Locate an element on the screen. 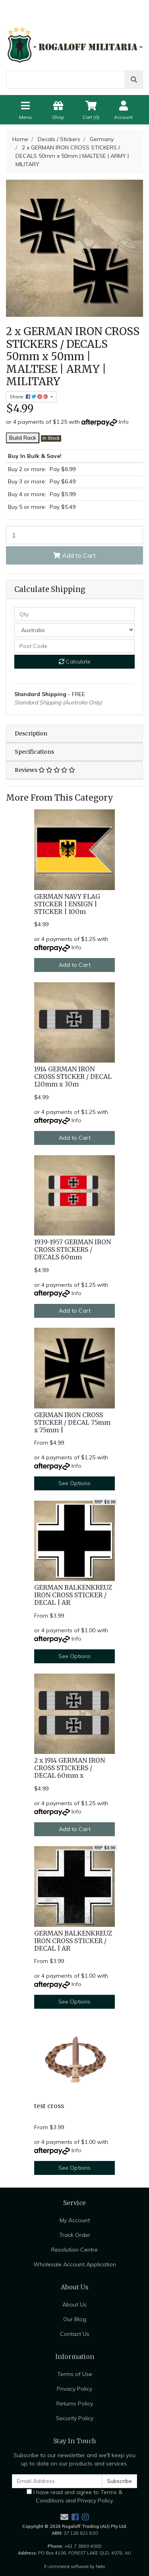 The height and width of the screenshot is (2576, 149). Reviews is located at coordinates (45, 770).